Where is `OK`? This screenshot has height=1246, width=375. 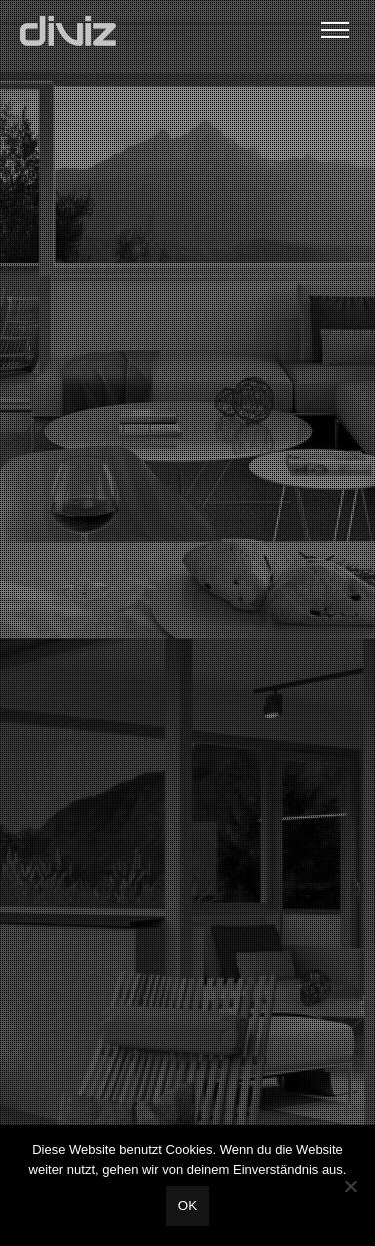 OK is located at coordinates (187, 1205).